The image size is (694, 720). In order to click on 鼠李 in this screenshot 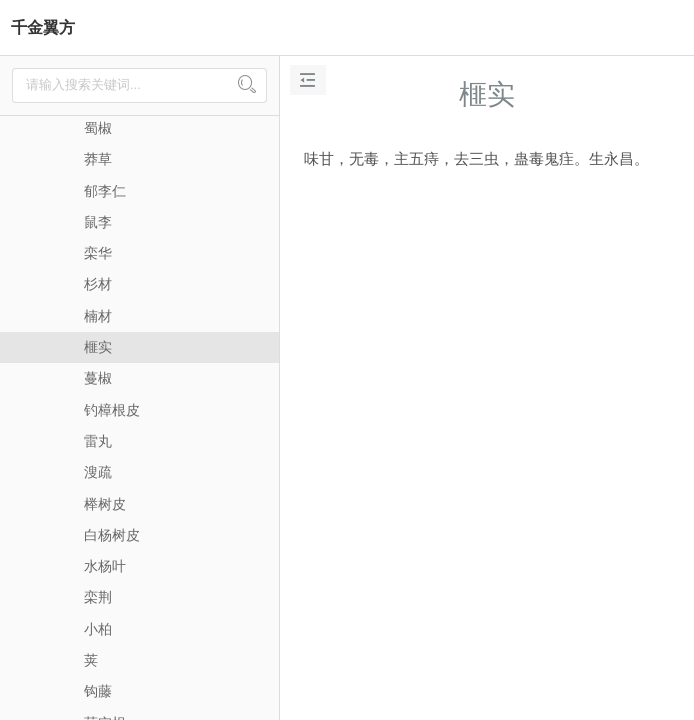, I will do `click(98, 222)`.